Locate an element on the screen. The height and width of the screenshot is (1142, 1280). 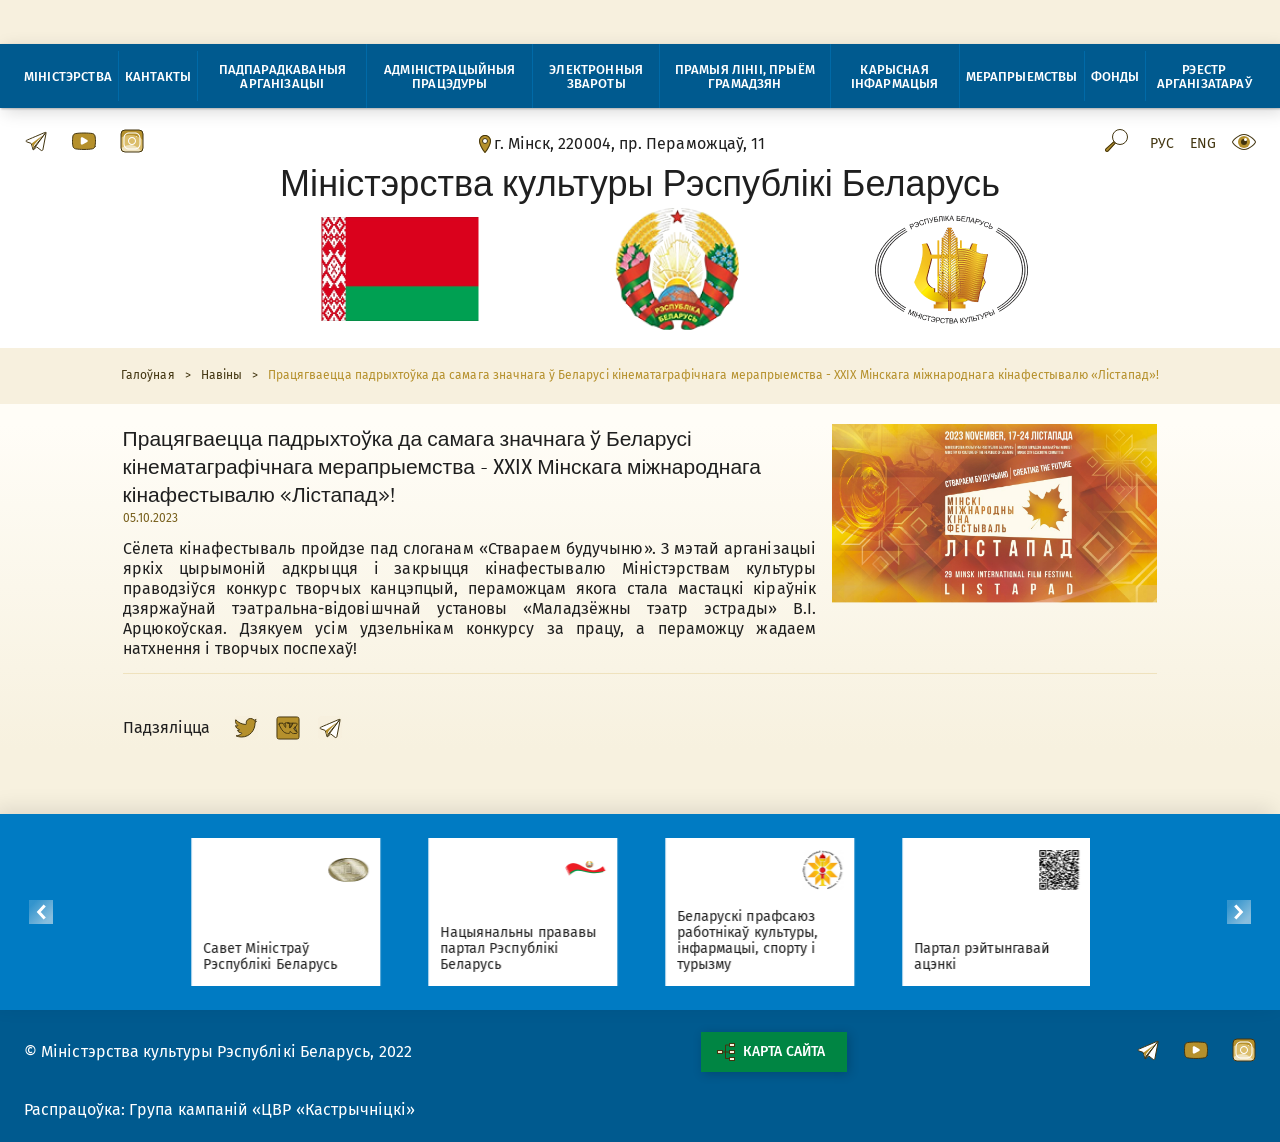
Кантакты is located at coordinates (158, 76).